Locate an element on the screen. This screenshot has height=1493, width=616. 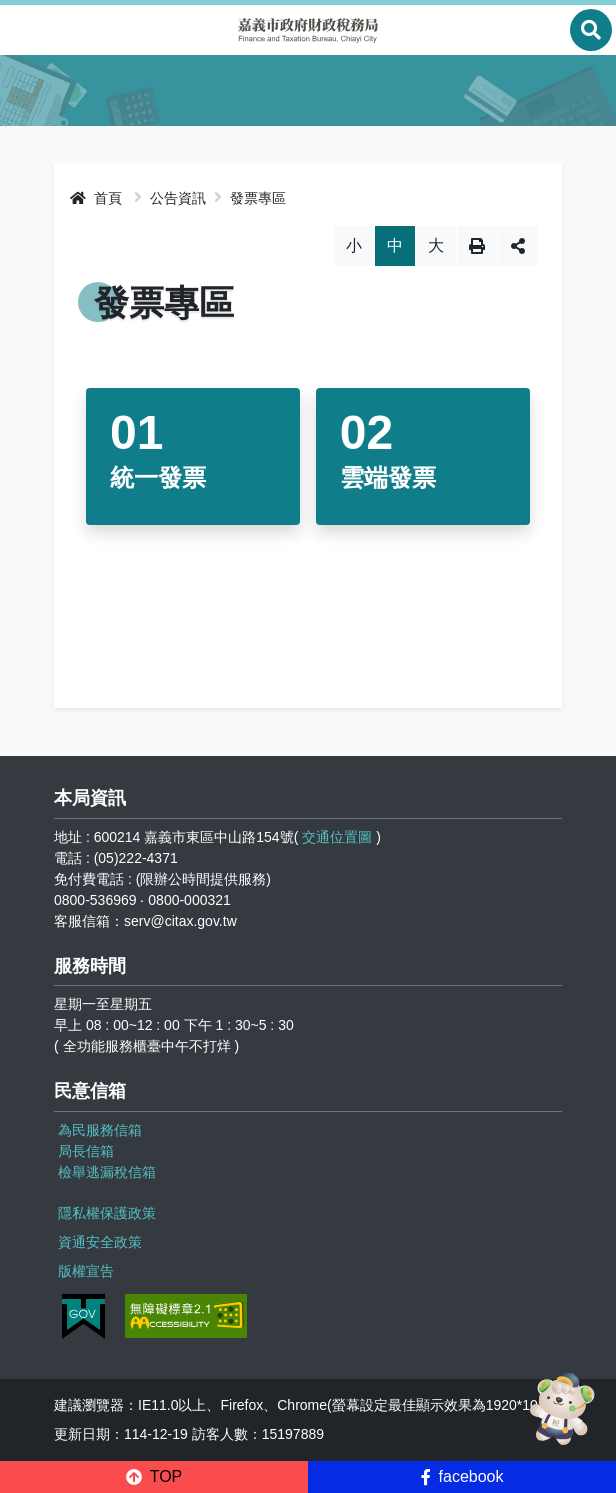
公告資訊 is located at coordinates (178, 198).